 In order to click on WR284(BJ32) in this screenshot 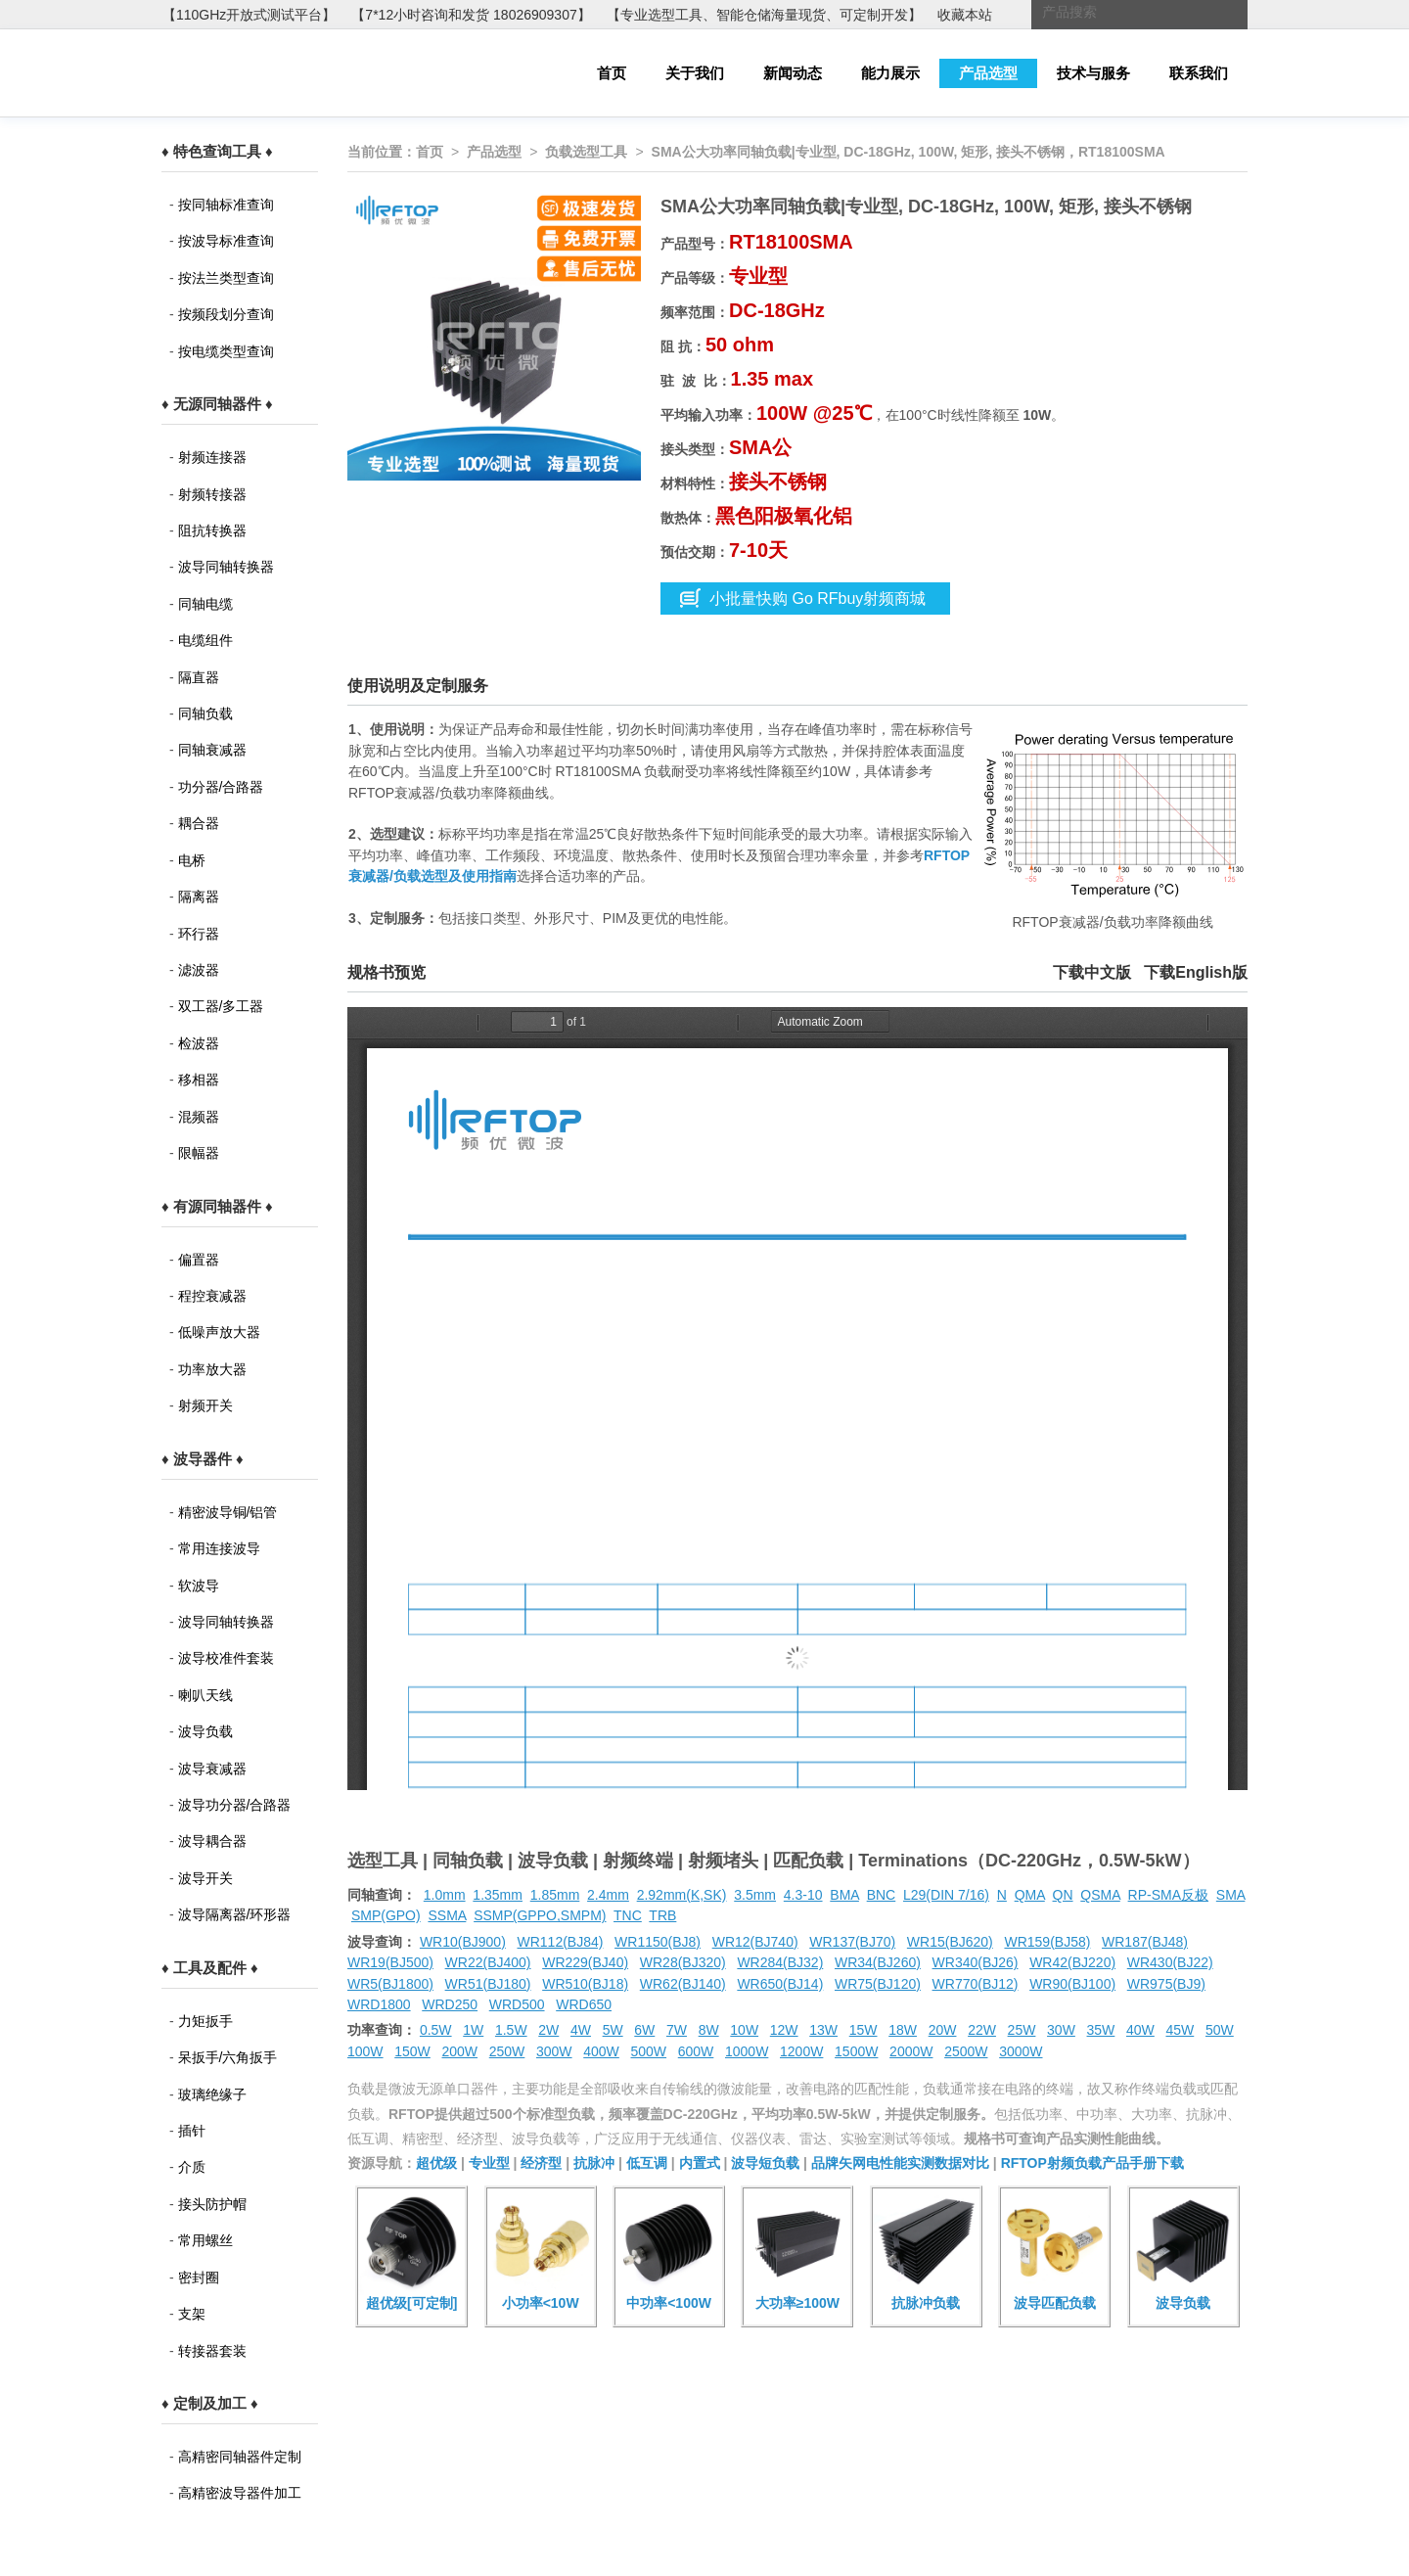, I will do `click(780, 1962)`.